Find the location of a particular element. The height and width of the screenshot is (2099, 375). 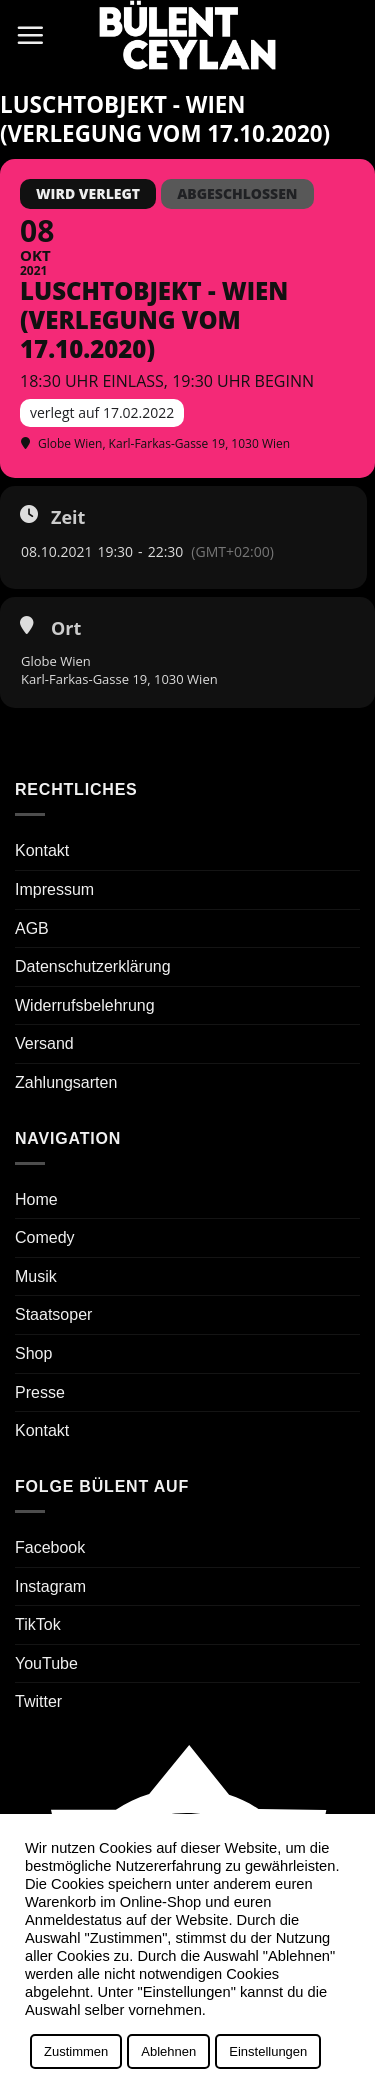

Shop is located at coordinates (33, 1353).